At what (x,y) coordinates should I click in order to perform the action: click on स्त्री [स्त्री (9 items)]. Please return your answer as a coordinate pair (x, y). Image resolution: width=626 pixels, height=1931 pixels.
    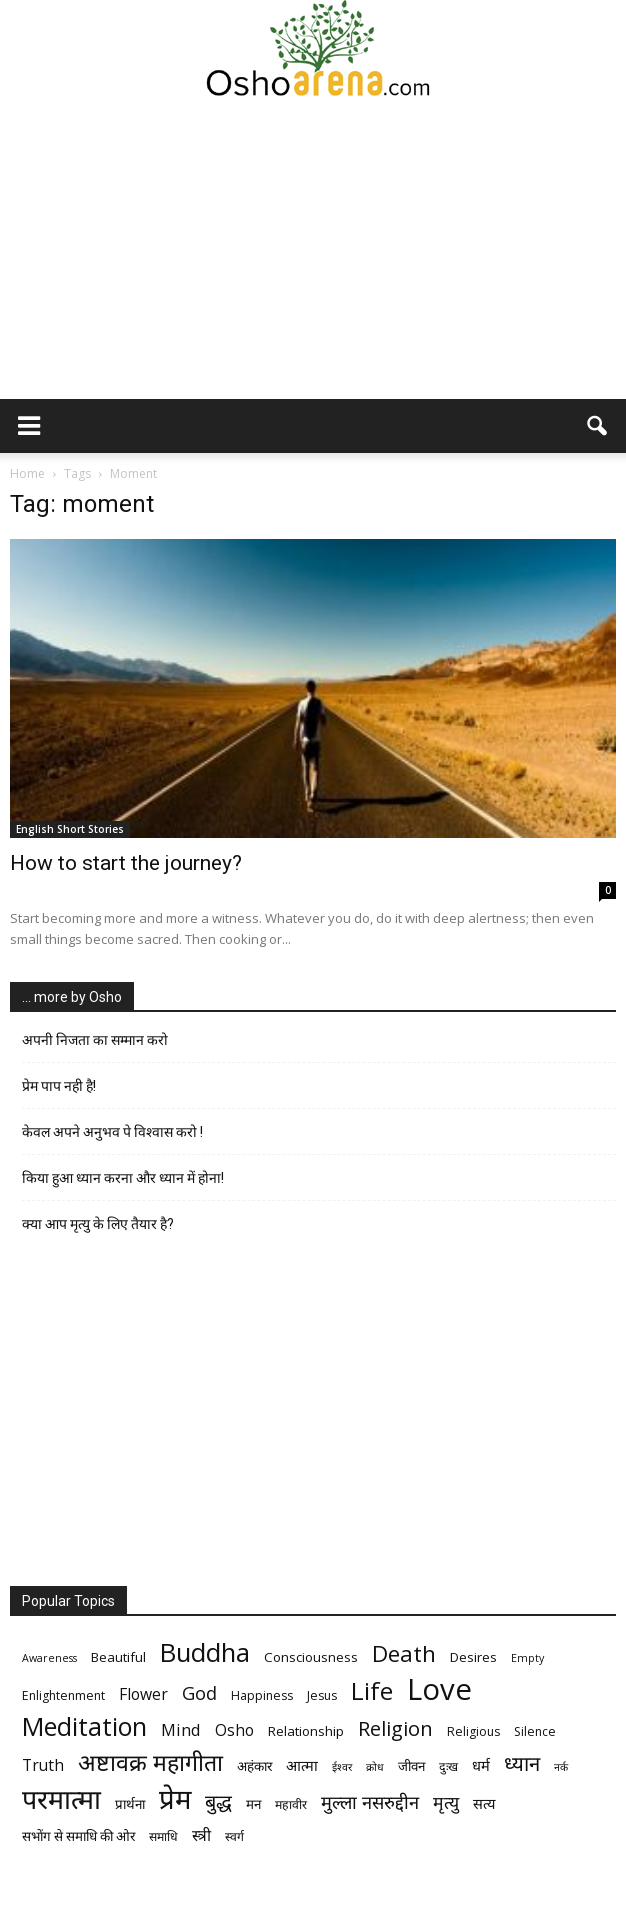
    Looking at the image, I should click on (201, 1835).